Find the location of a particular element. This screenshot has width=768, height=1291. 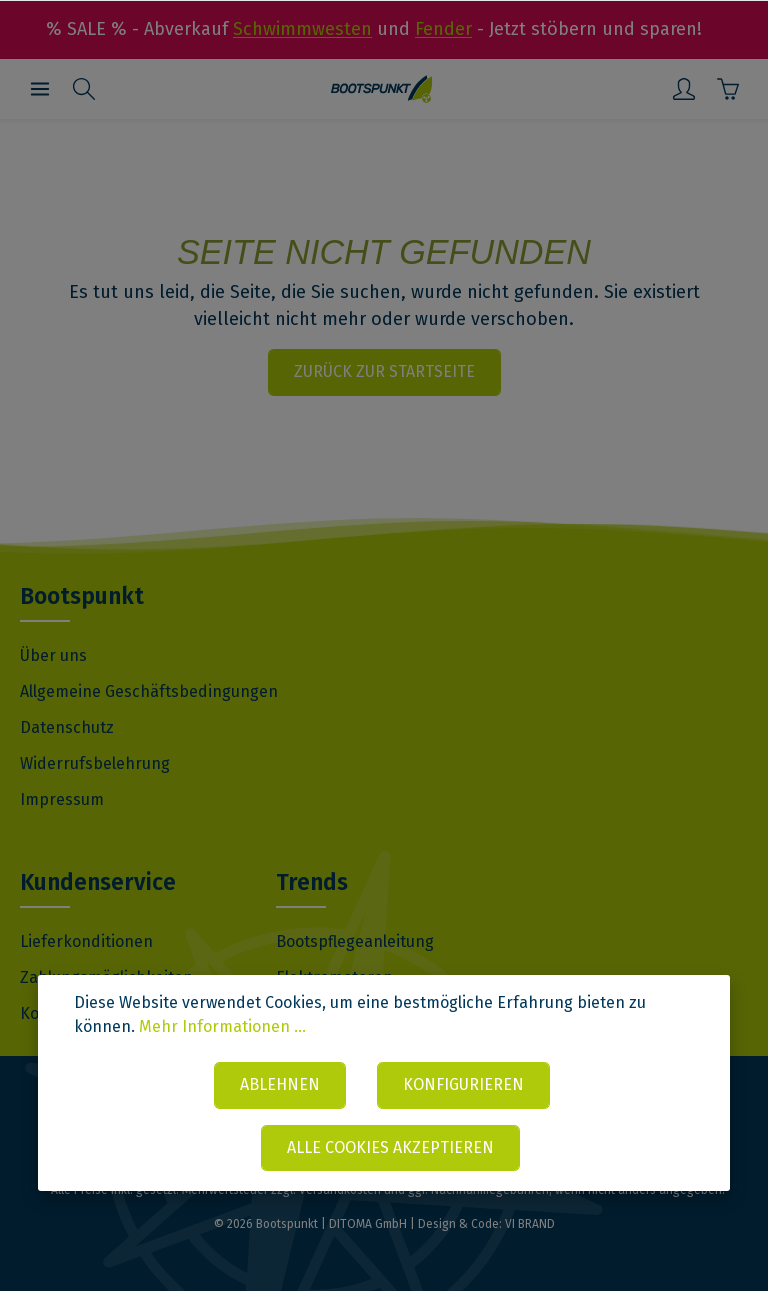

Zurück zur Startseite is located at coordinates (384, 371).